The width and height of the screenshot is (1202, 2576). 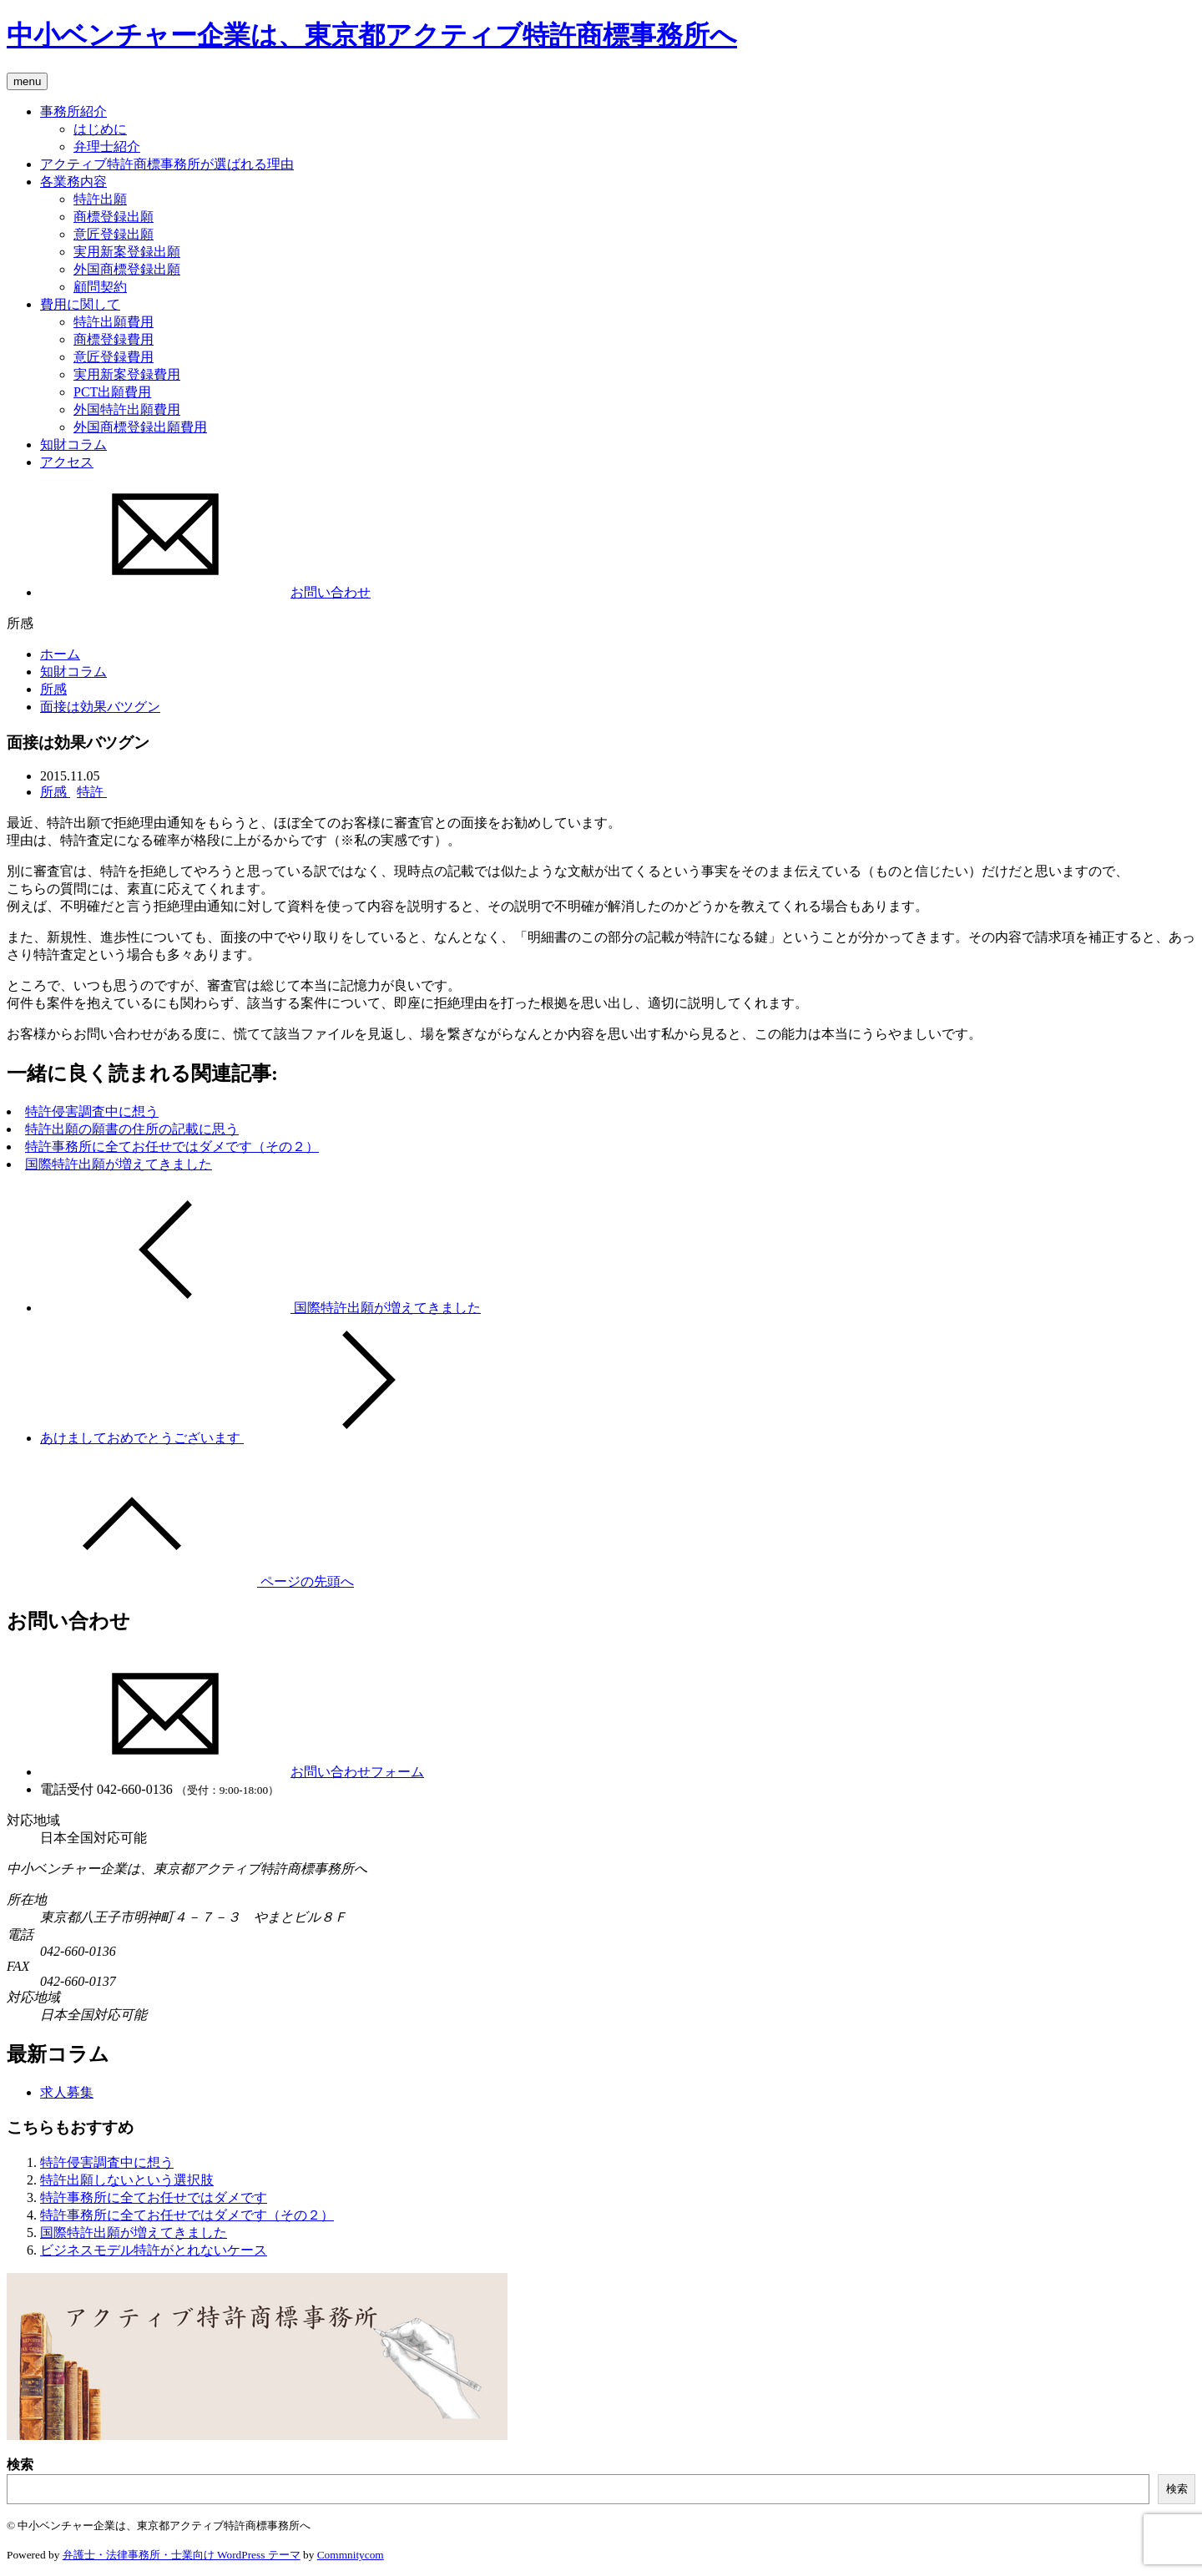 I want to click on 商標登録費用, so click(x=113, y=339).